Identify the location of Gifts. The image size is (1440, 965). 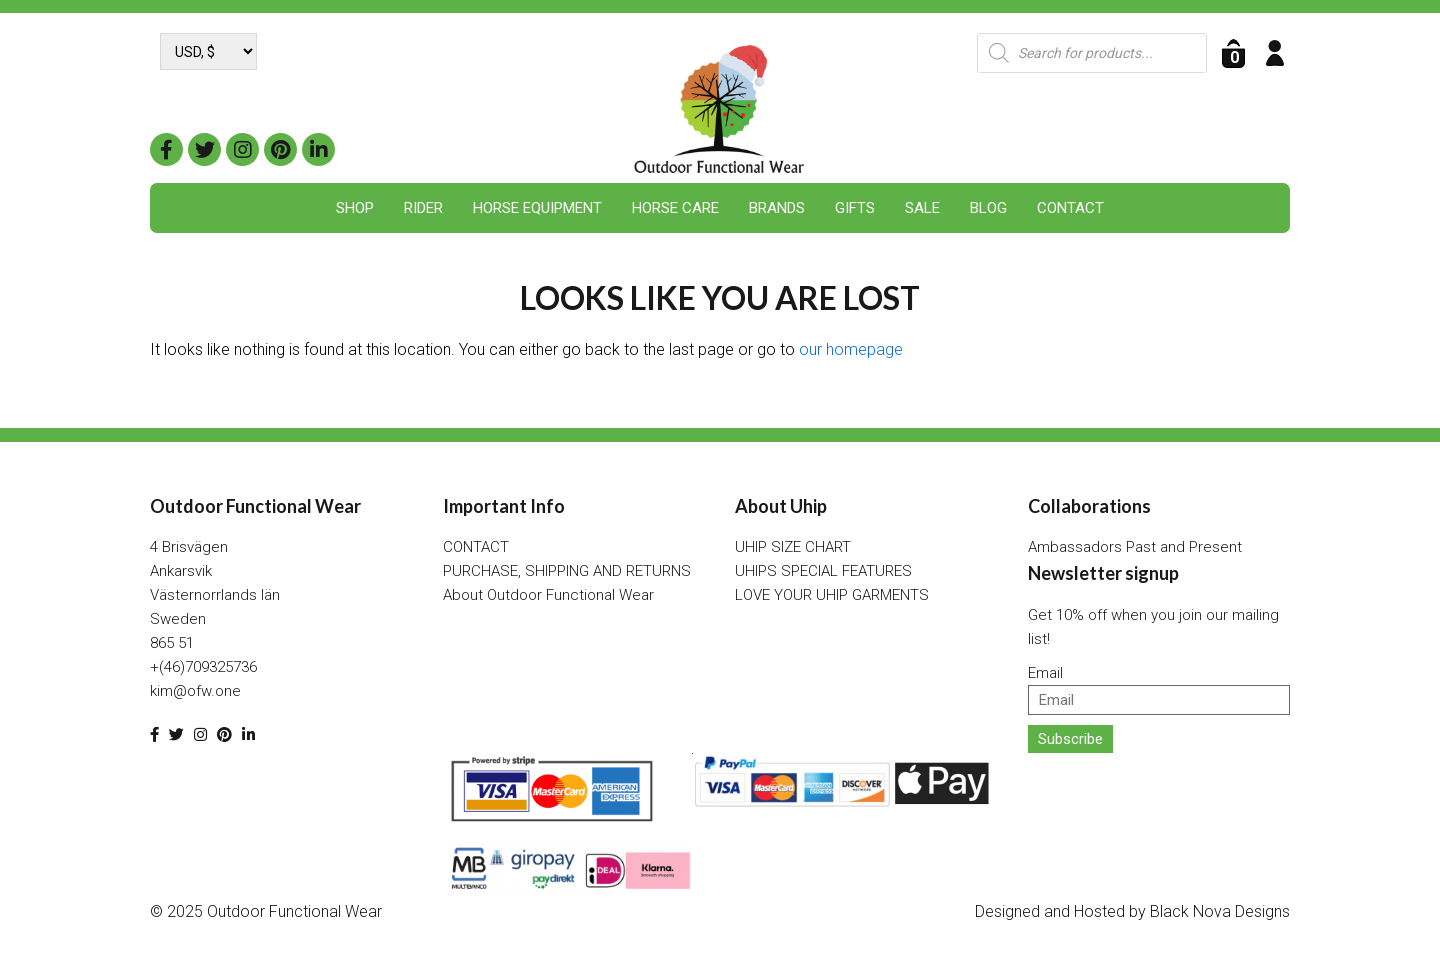
(855, 208).